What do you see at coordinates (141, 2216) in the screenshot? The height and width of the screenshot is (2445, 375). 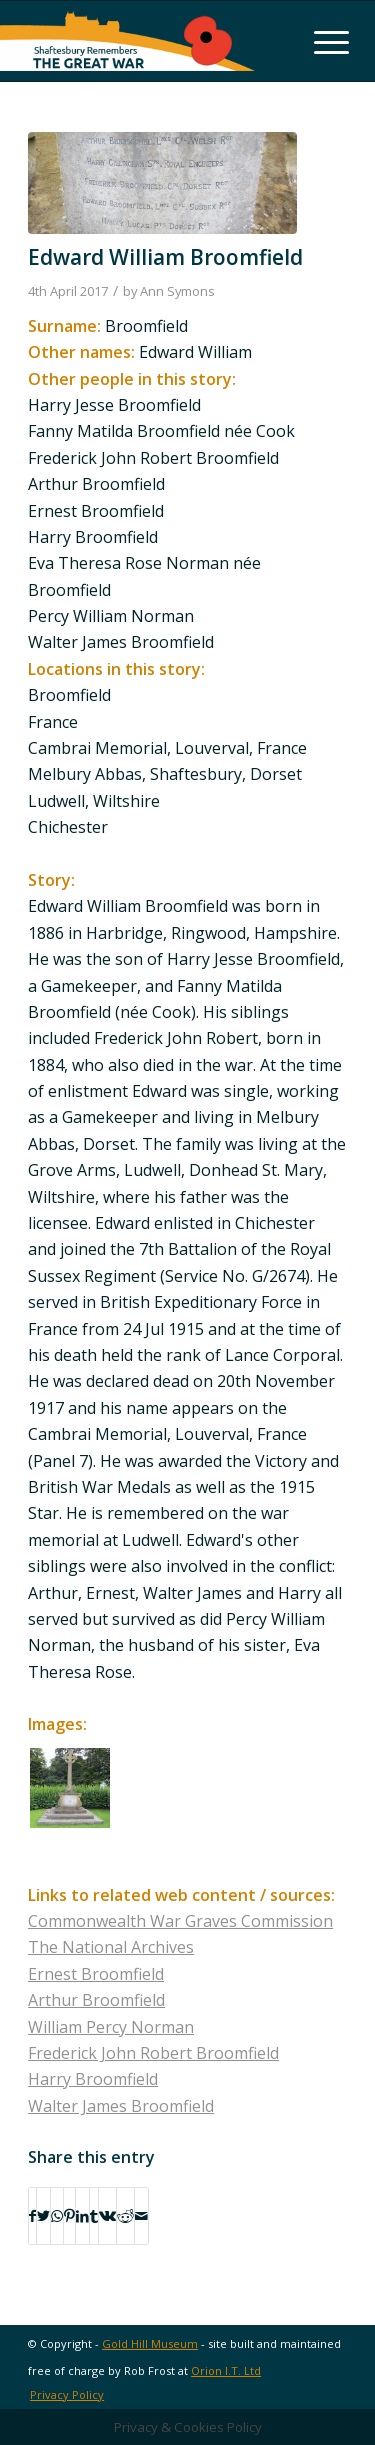 I see `[Share by Mail]` at bounding box center [141, 2216].